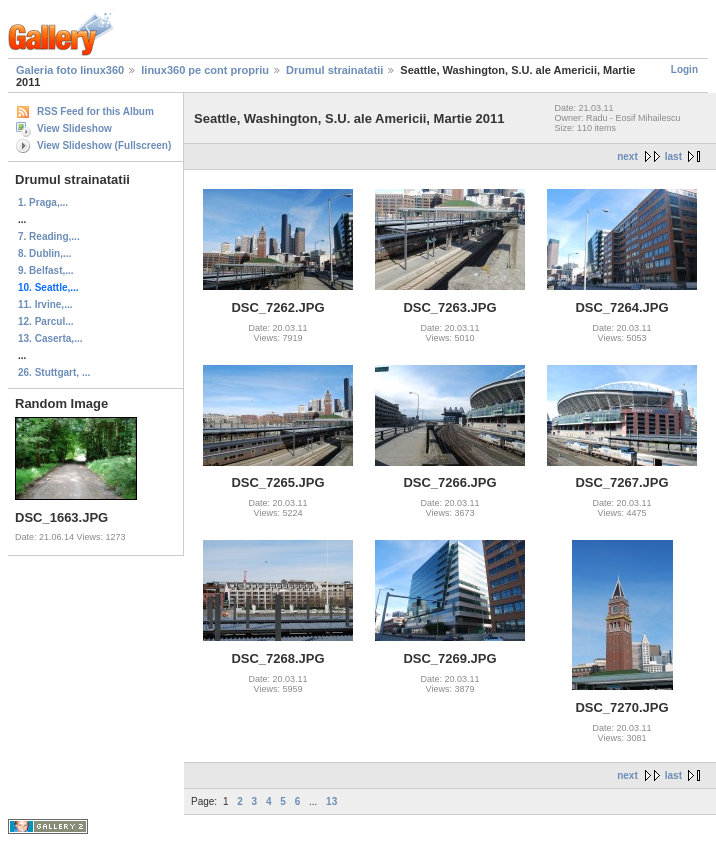 The height and width of the screenshot is (844, 716). I want to click on next, so click(627, 156).